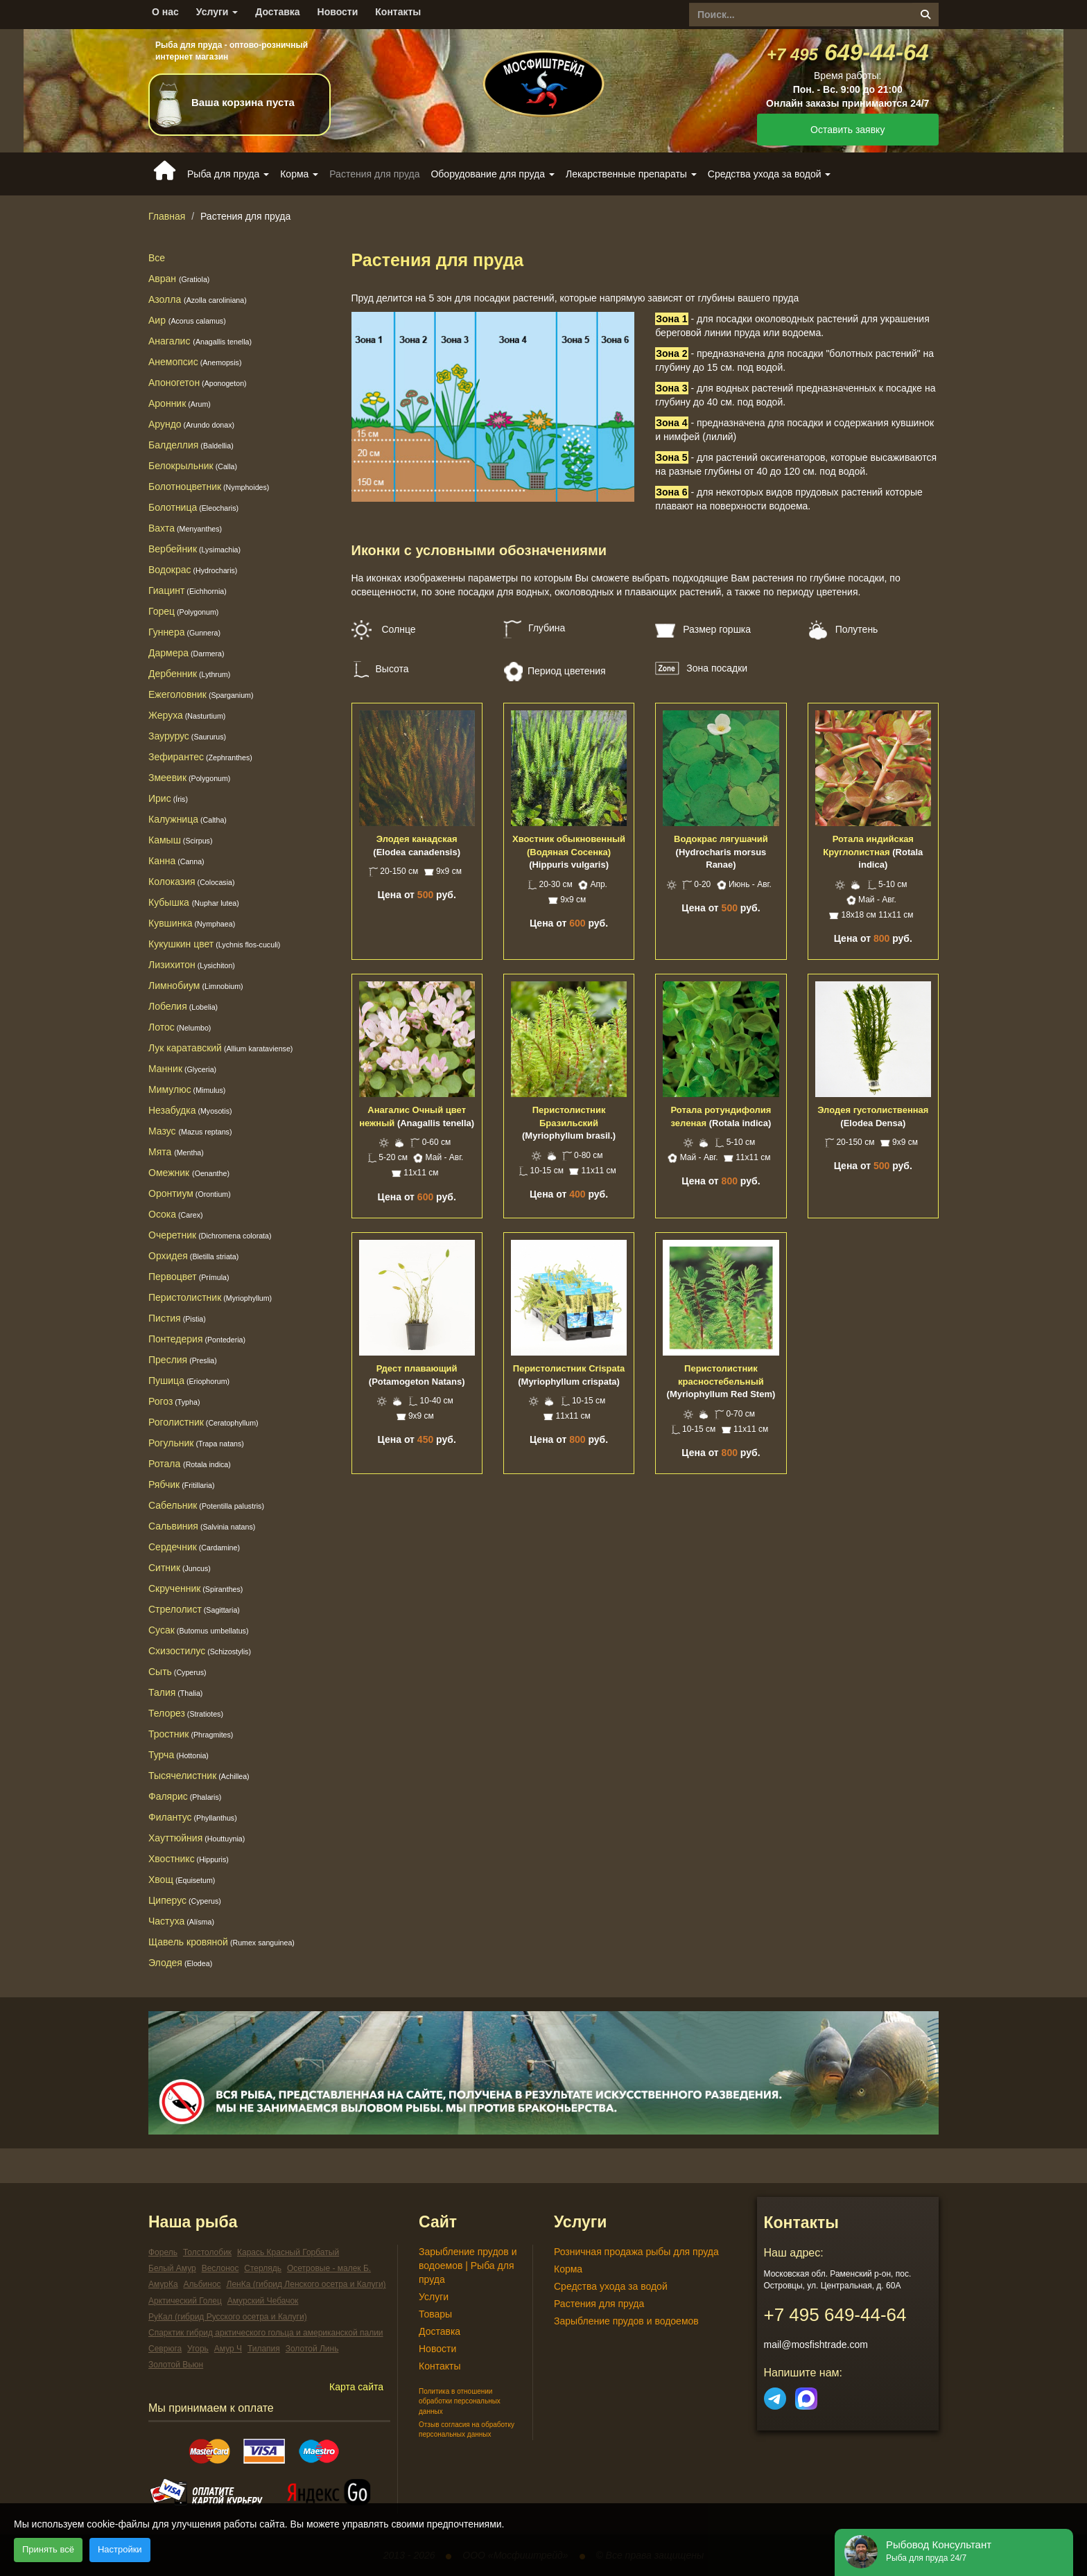  Describe the element at coordinates (460, 2401) in the screenshot. I see `Политика в отношении обработки персональных данных` at that location.